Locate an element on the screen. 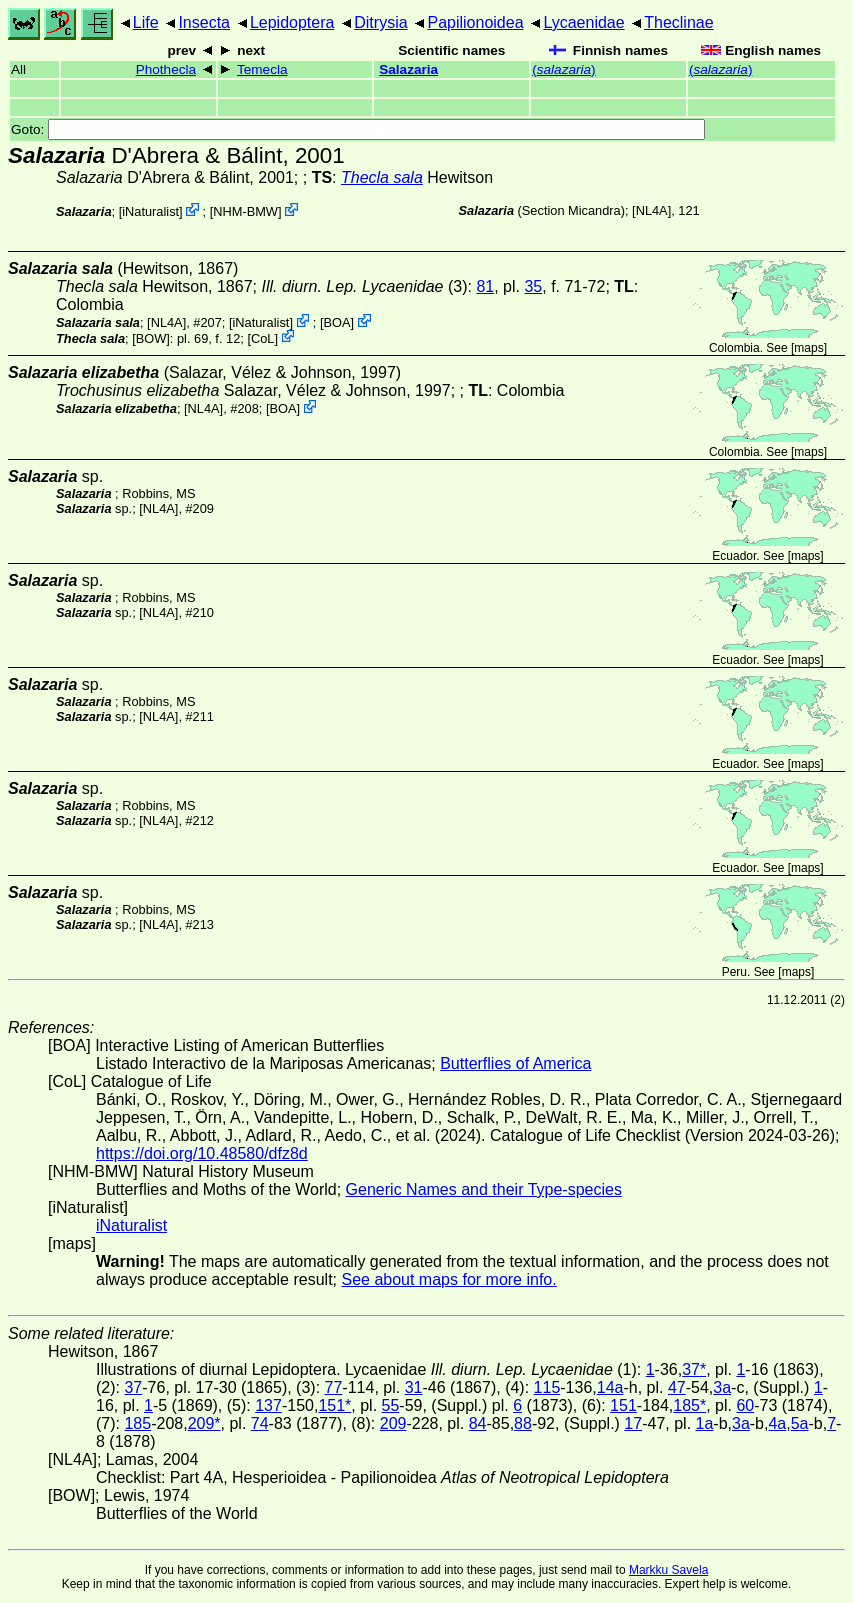 The width and height of the screenshot is (853, 1603). 88 is located at coordinates (523, 1423).